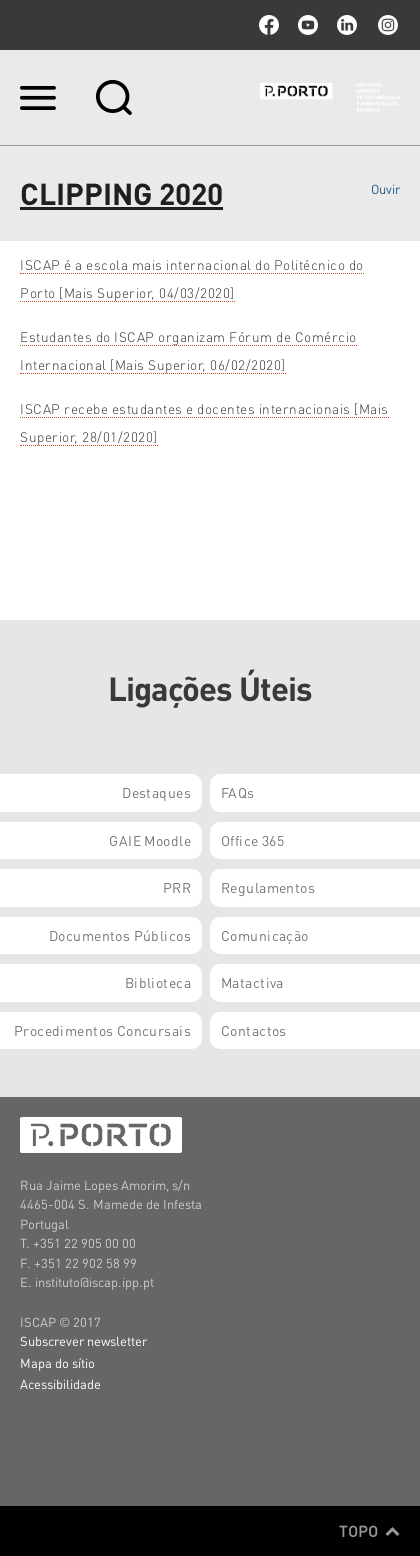  What do you see at coordinates (150, 840) in the screenshot?
I see `GAIE Moodle` at bounding box center [150, 840].